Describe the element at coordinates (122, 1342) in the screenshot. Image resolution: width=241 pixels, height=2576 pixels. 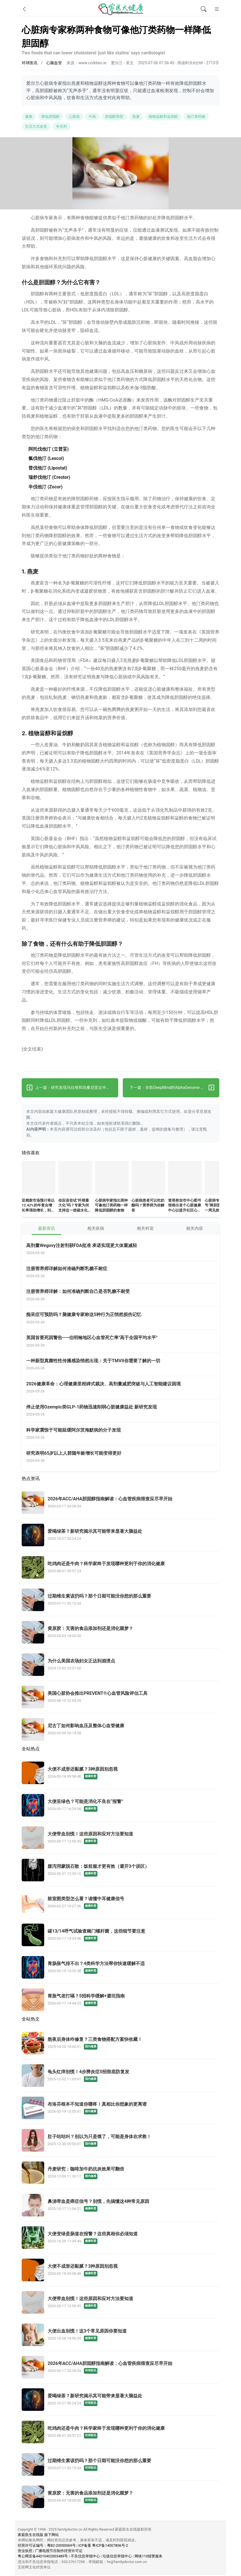
I see `[英国首要死因警告——伯明翰地区心血管死亡率"高于全国平均水平"]` at that location.